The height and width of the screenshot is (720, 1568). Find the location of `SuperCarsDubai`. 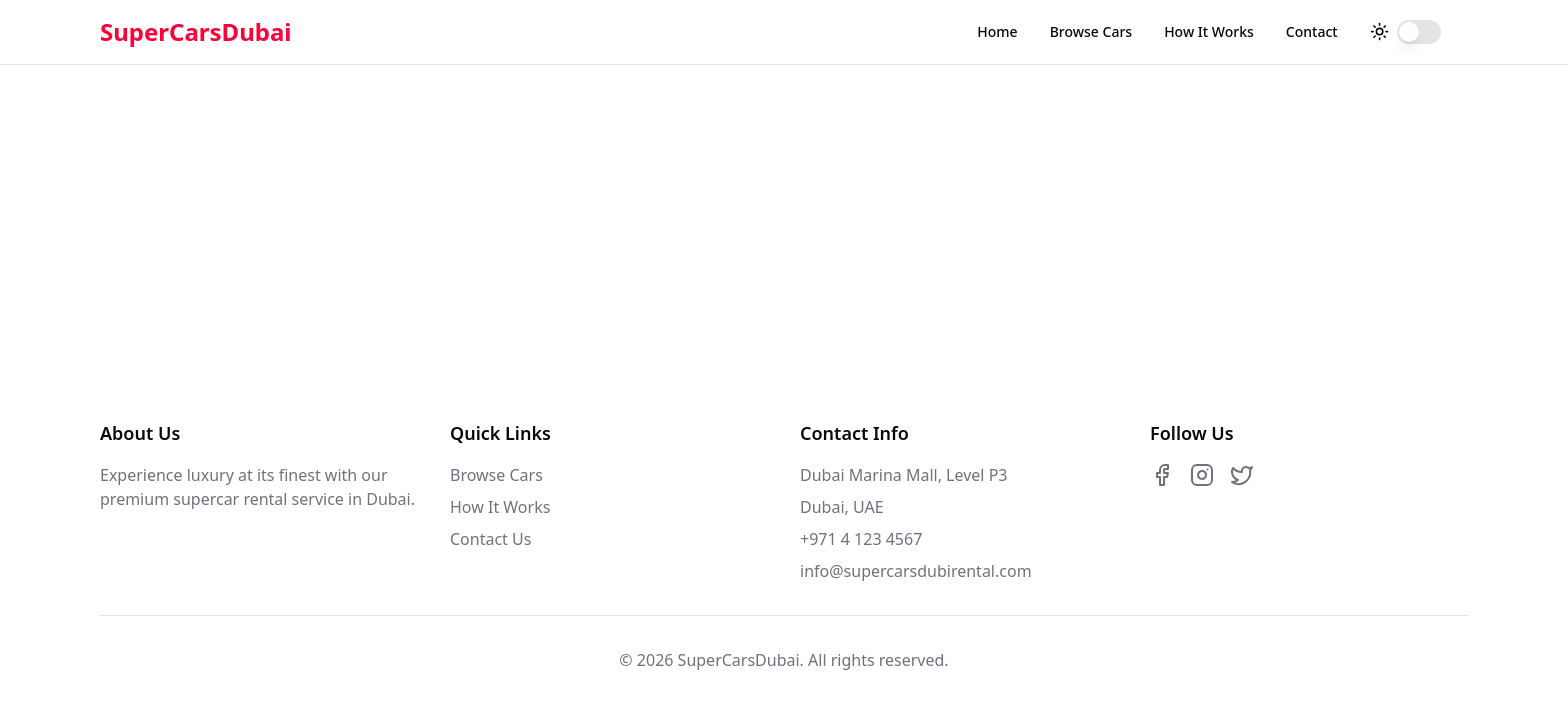

SuperCarsDubai is located at coordinates (196, 32).